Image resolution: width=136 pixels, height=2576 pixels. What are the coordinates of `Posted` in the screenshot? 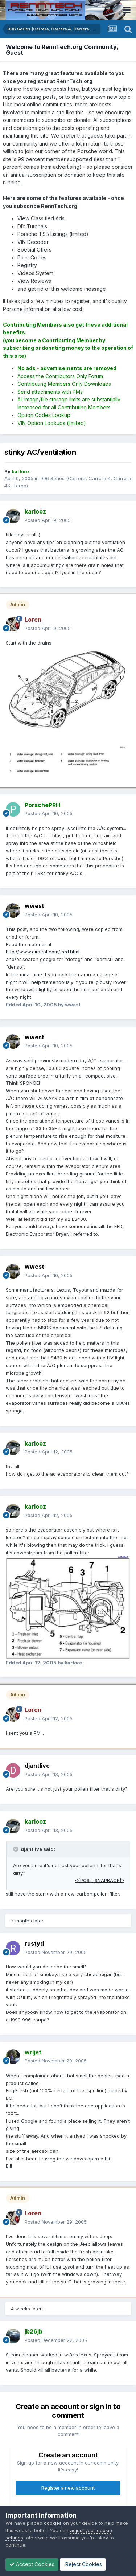 It's located at (48, 520).